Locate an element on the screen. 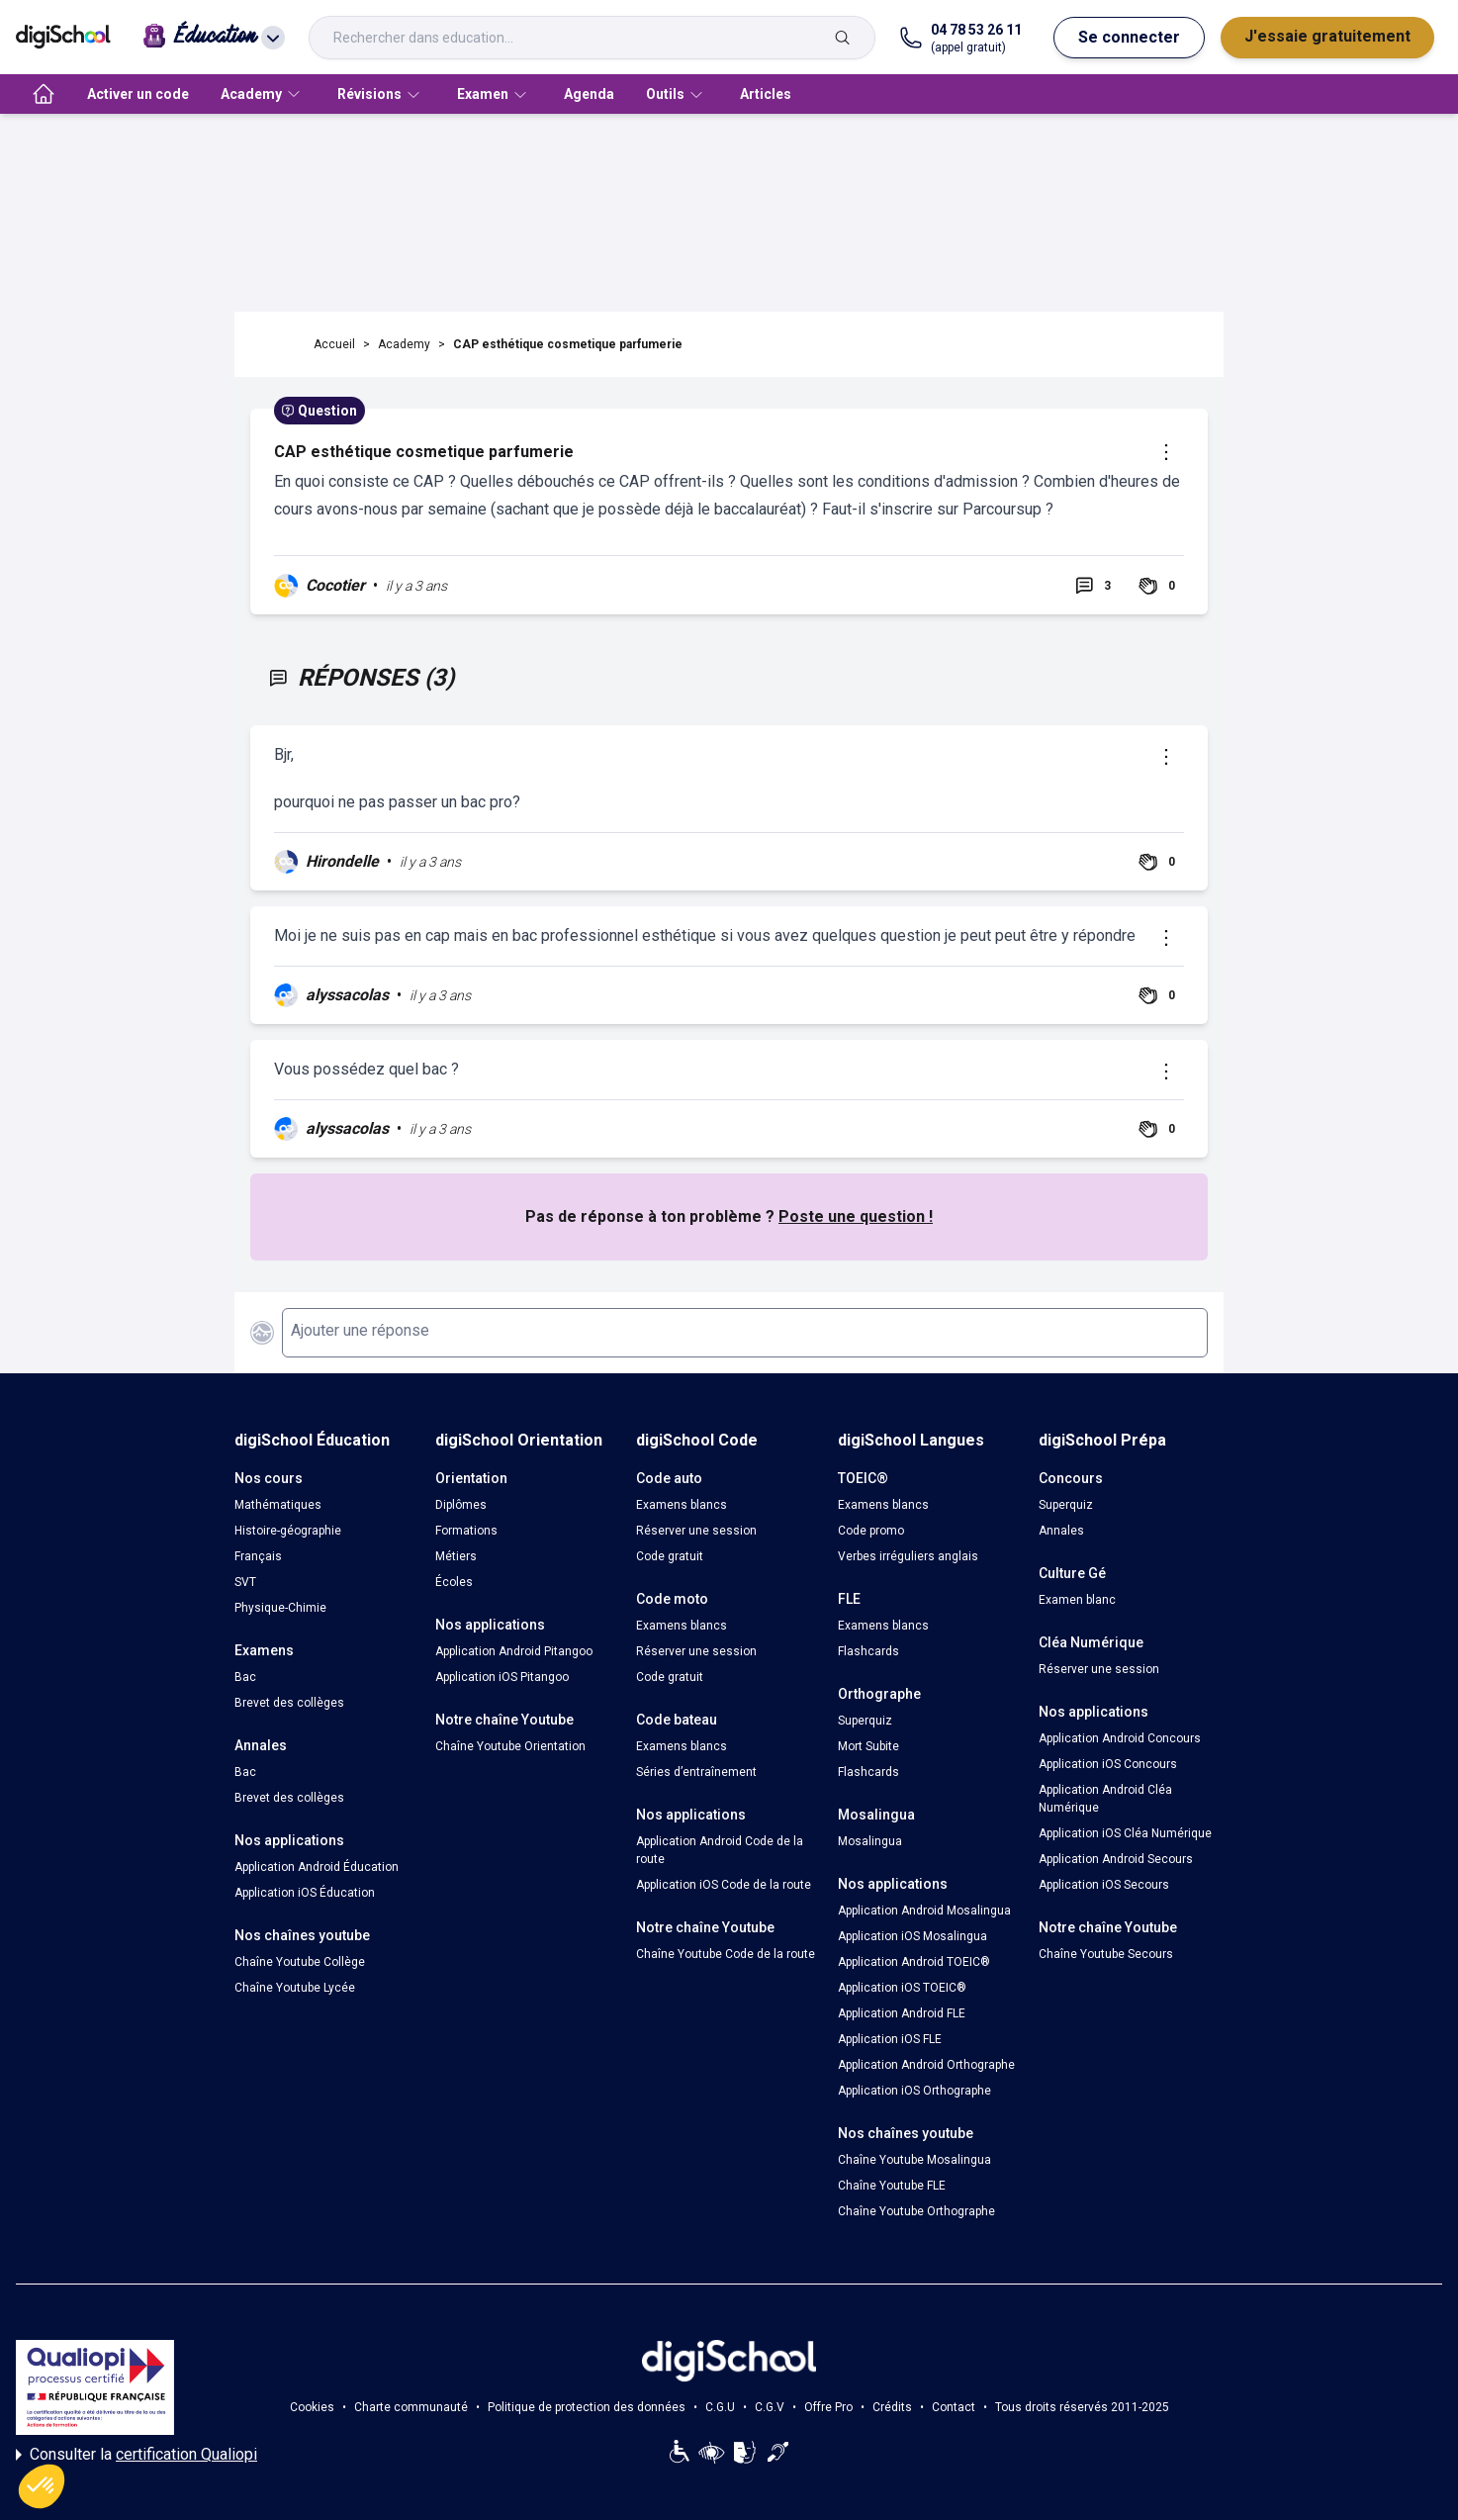 The width and height of the screenshot is (1458, 2520). Formations is located at coordinates (466, 1531).